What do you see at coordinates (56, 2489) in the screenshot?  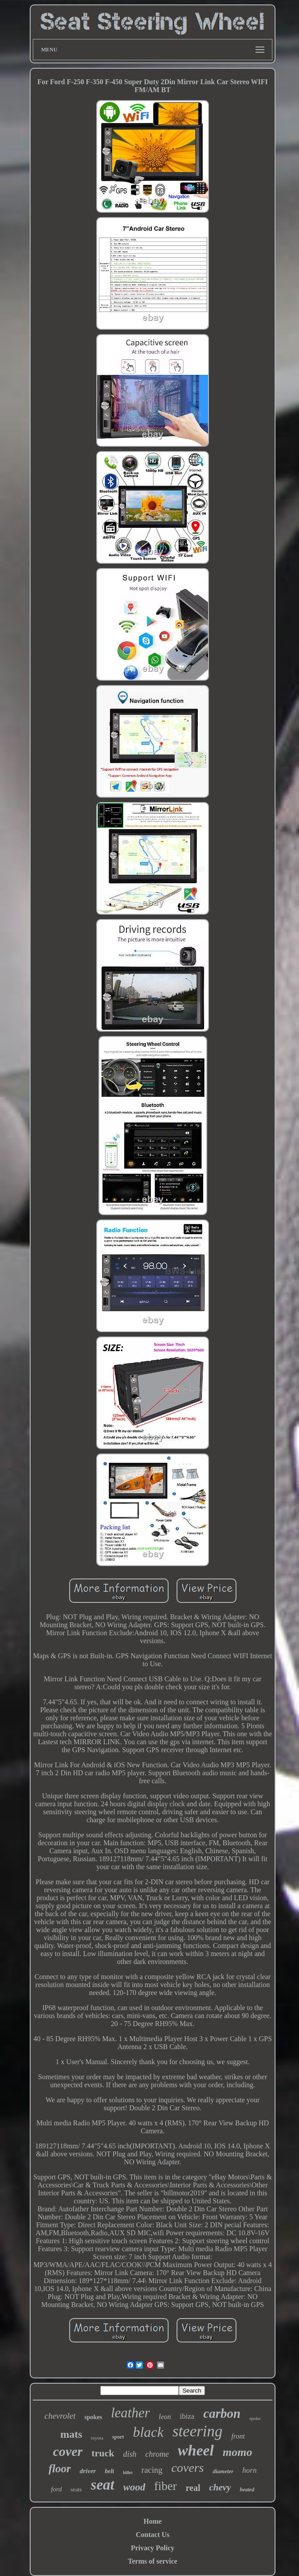 I see `ford` at bounding box center [56, 2489].